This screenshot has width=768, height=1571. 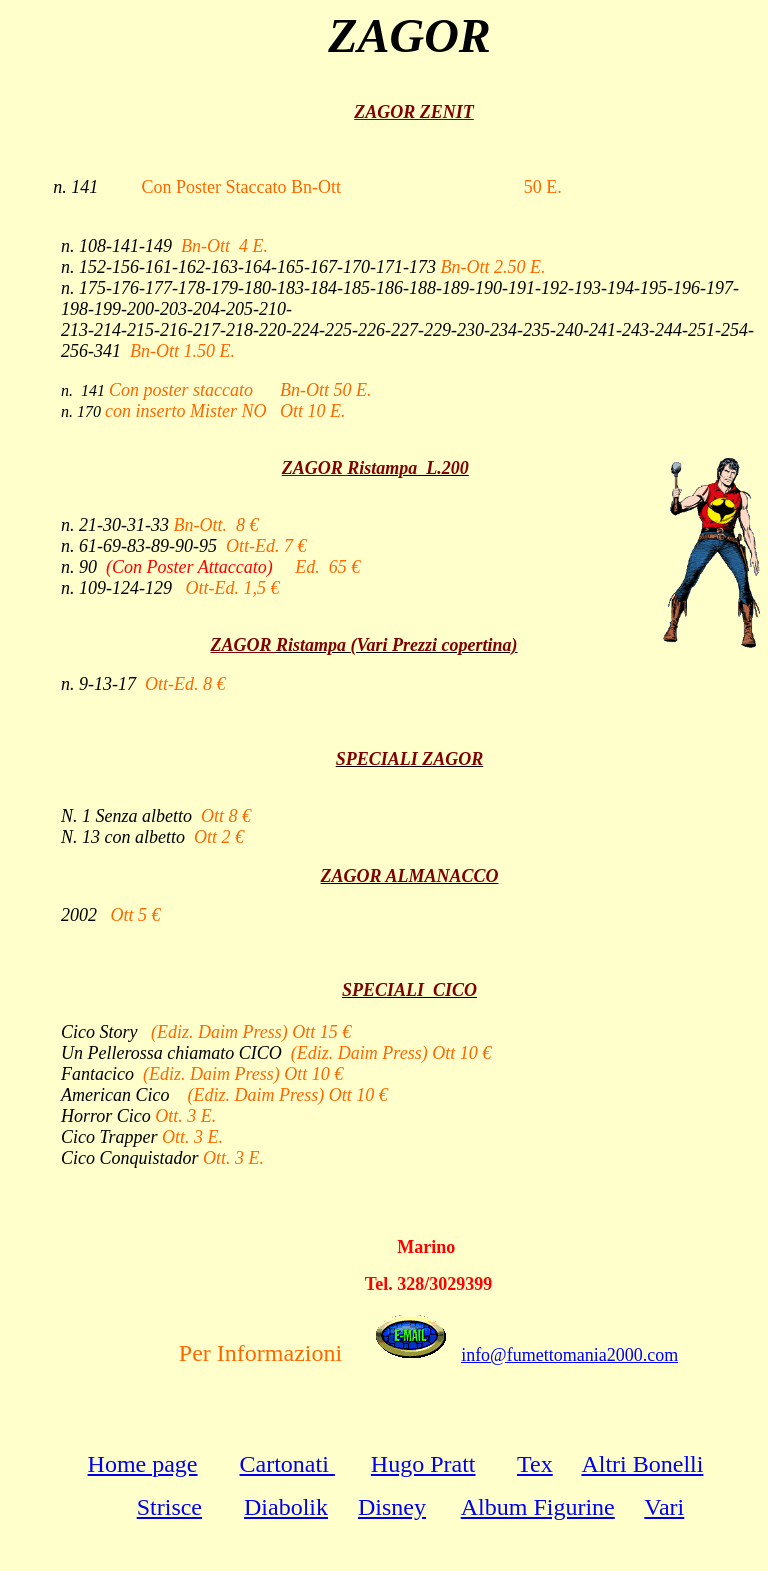 I want to click on Home page, so click(x=143, y=1464).